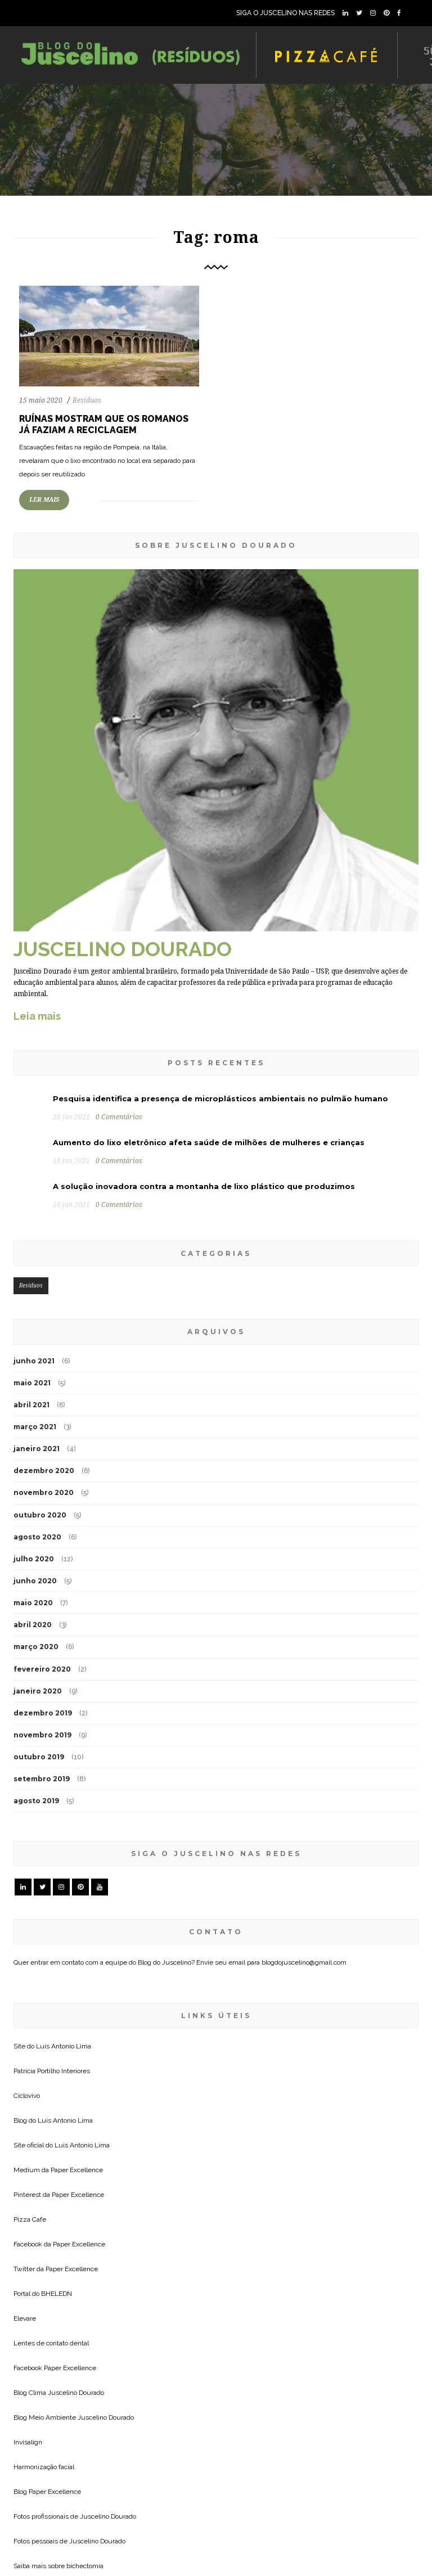  I want to click on Luis Antonio Lima, so click(63, 2046).